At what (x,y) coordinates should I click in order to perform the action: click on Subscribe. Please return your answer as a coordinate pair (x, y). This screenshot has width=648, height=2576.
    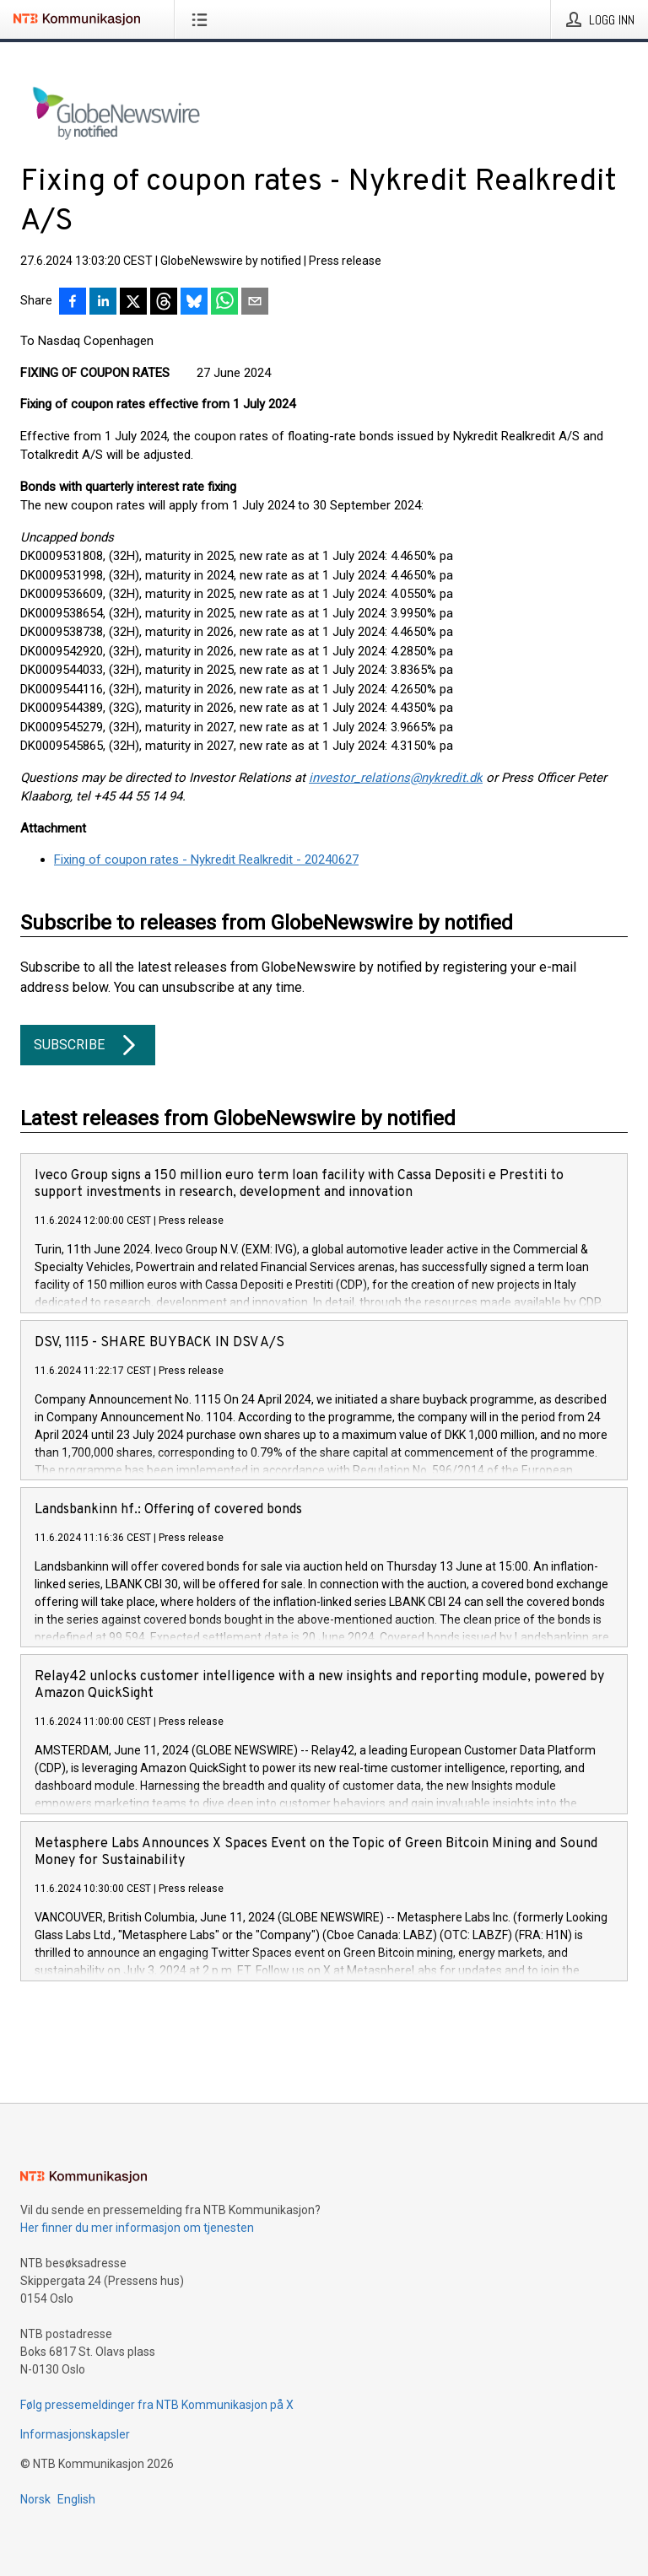
    Looking at the image, I should click on (88, 1045).